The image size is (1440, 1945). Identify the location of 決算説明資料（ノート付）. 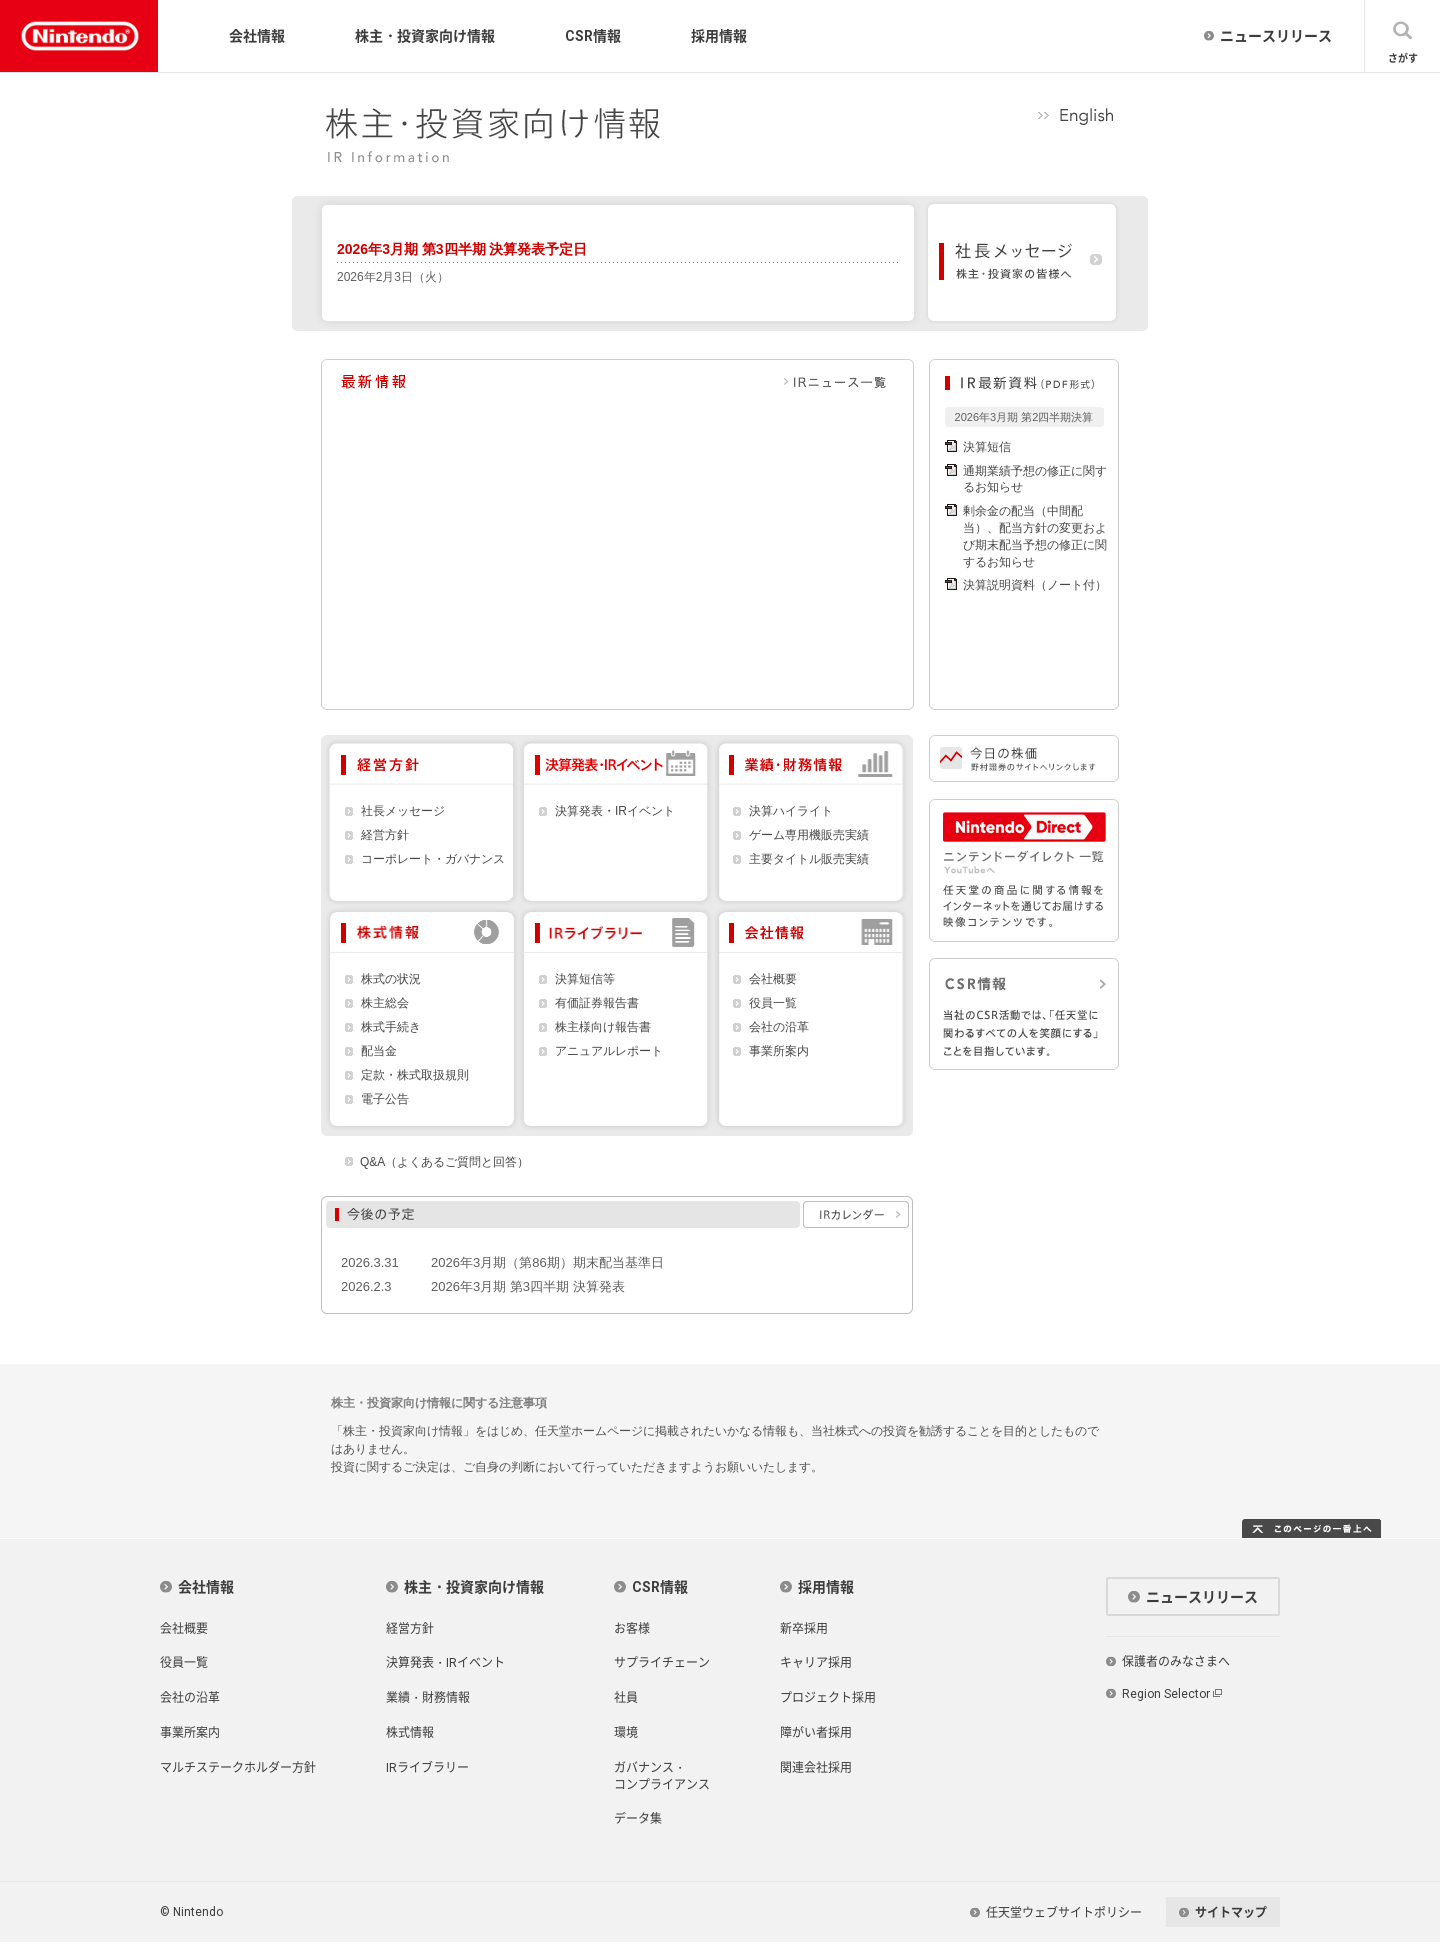
(1035, 585).